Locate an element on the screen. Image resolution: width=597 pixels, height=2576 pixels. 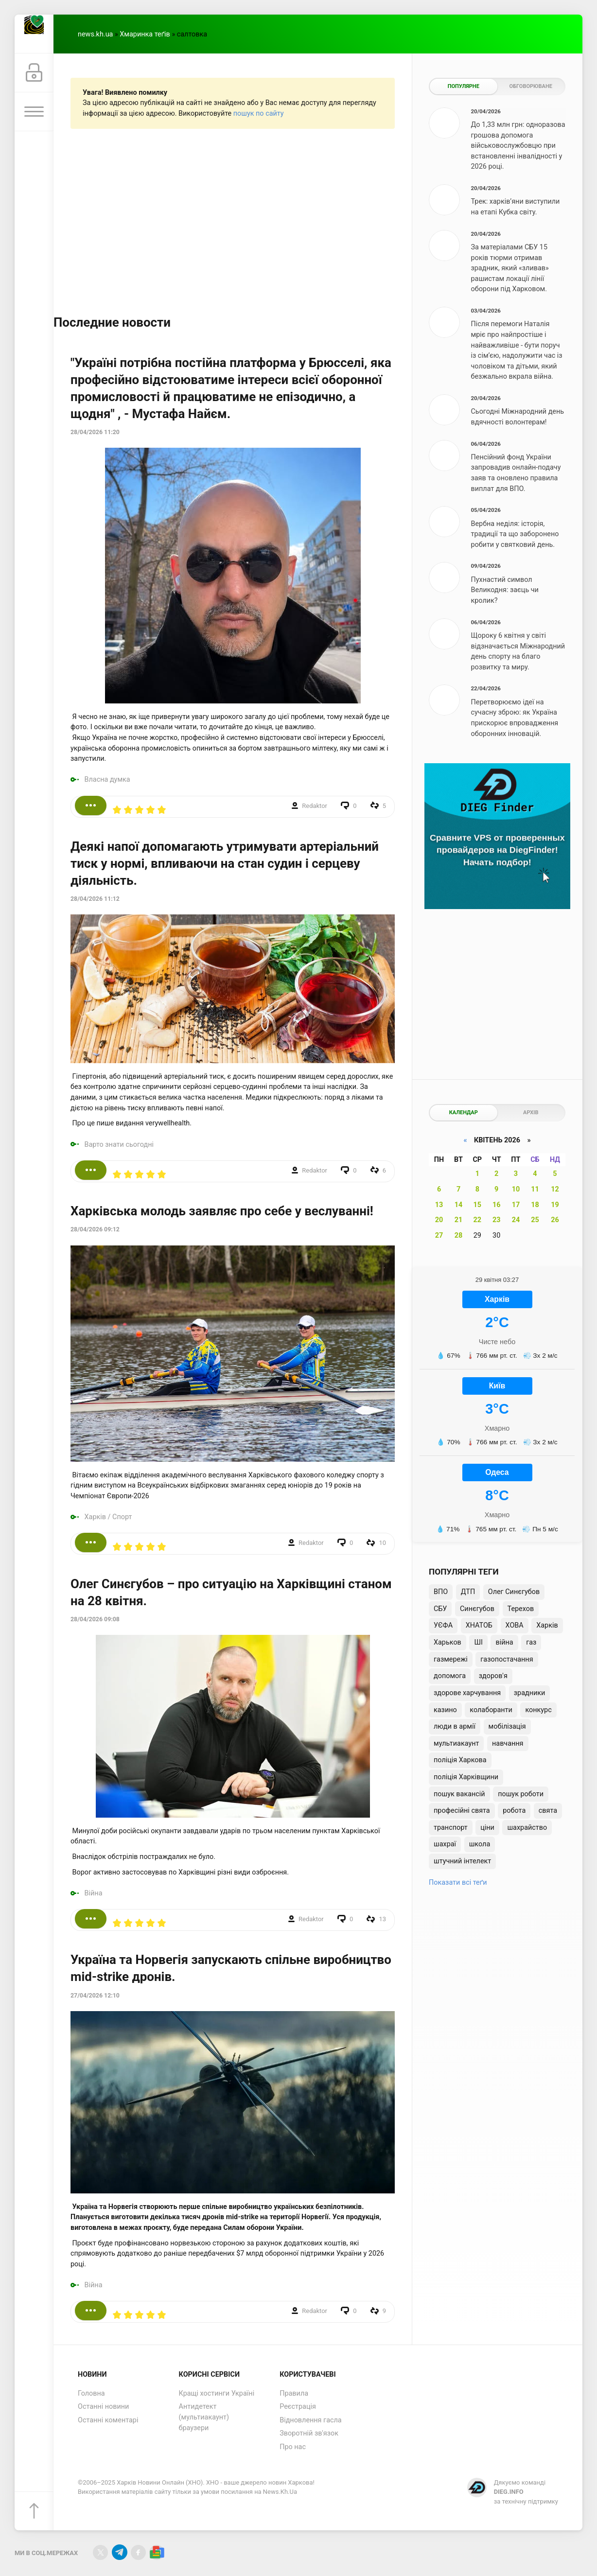
11 is located at coordinates (535, 1189).